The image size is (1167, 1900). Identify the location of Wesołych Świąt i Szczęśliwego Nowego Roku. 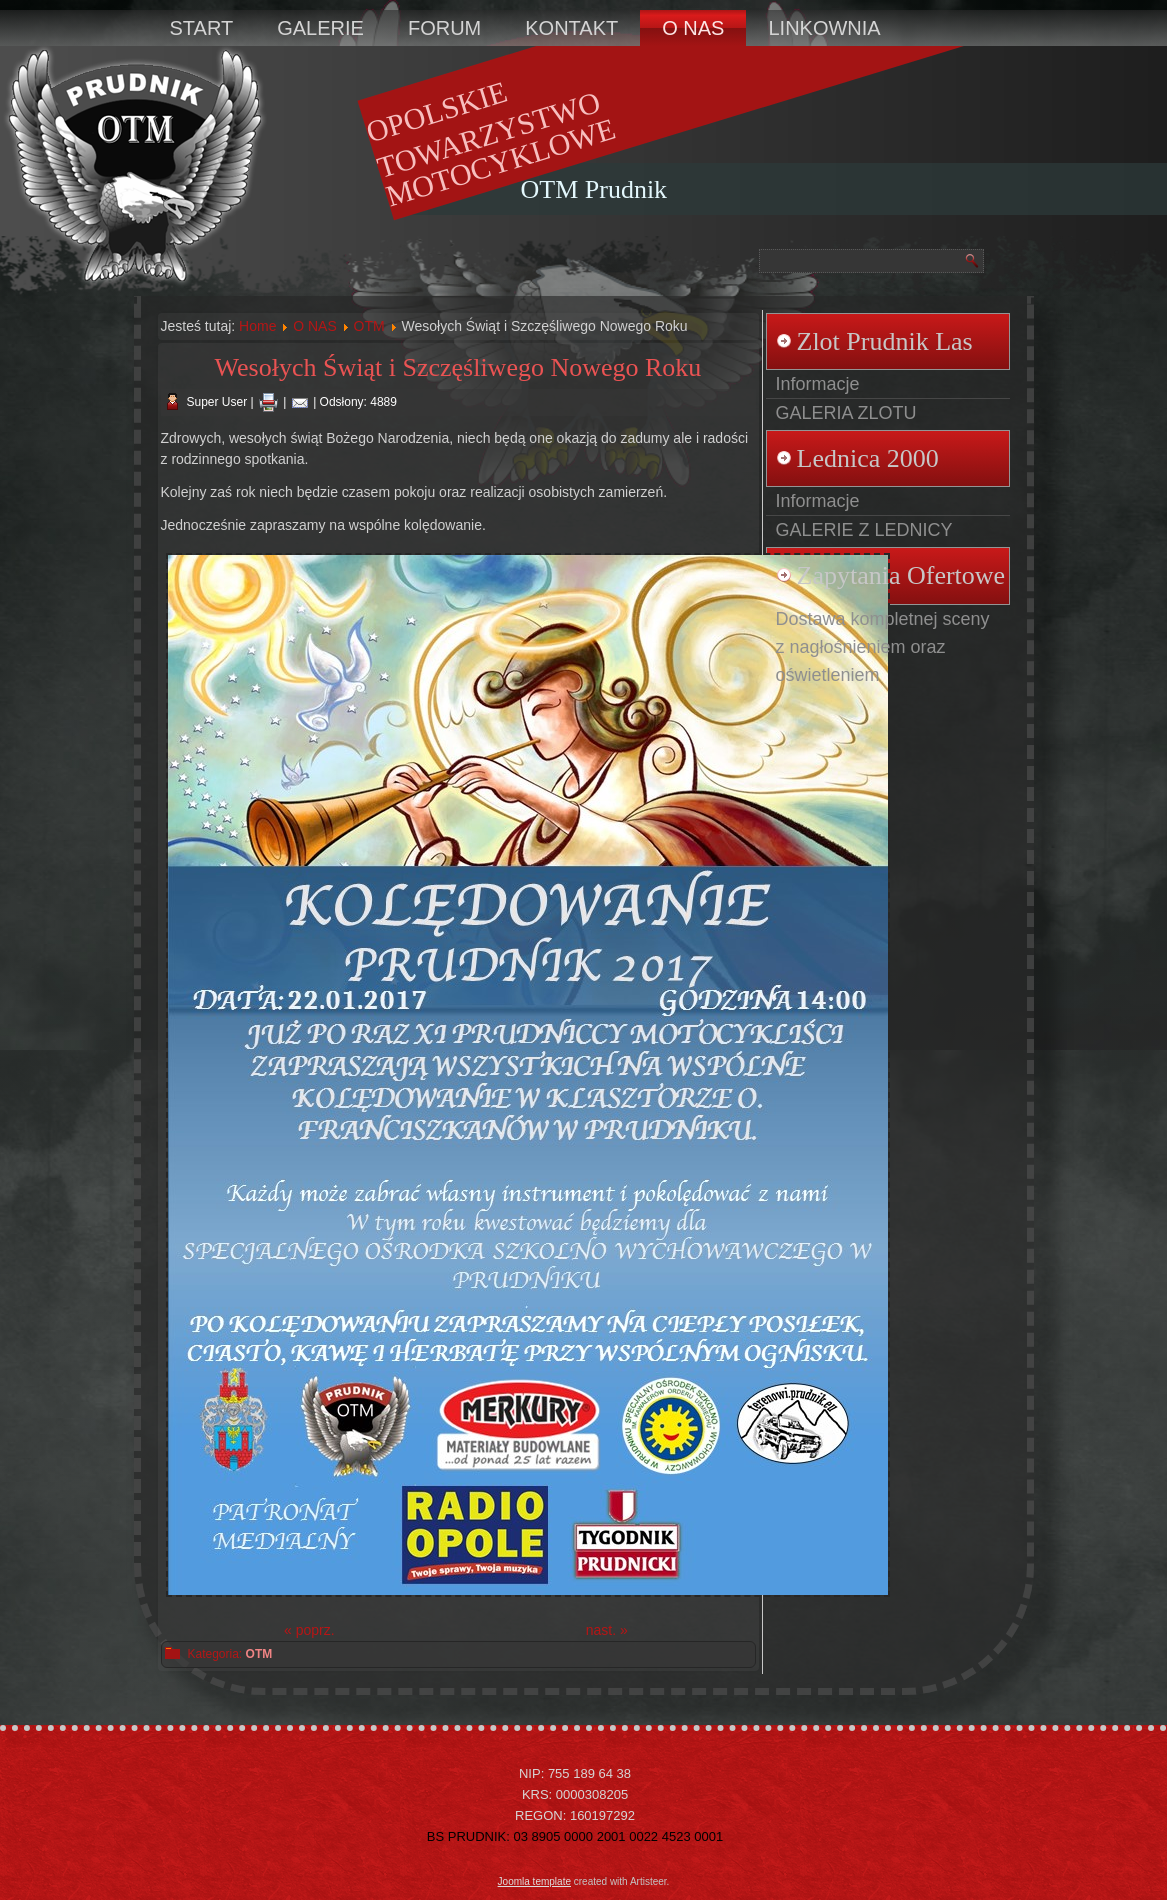
(458, 367).